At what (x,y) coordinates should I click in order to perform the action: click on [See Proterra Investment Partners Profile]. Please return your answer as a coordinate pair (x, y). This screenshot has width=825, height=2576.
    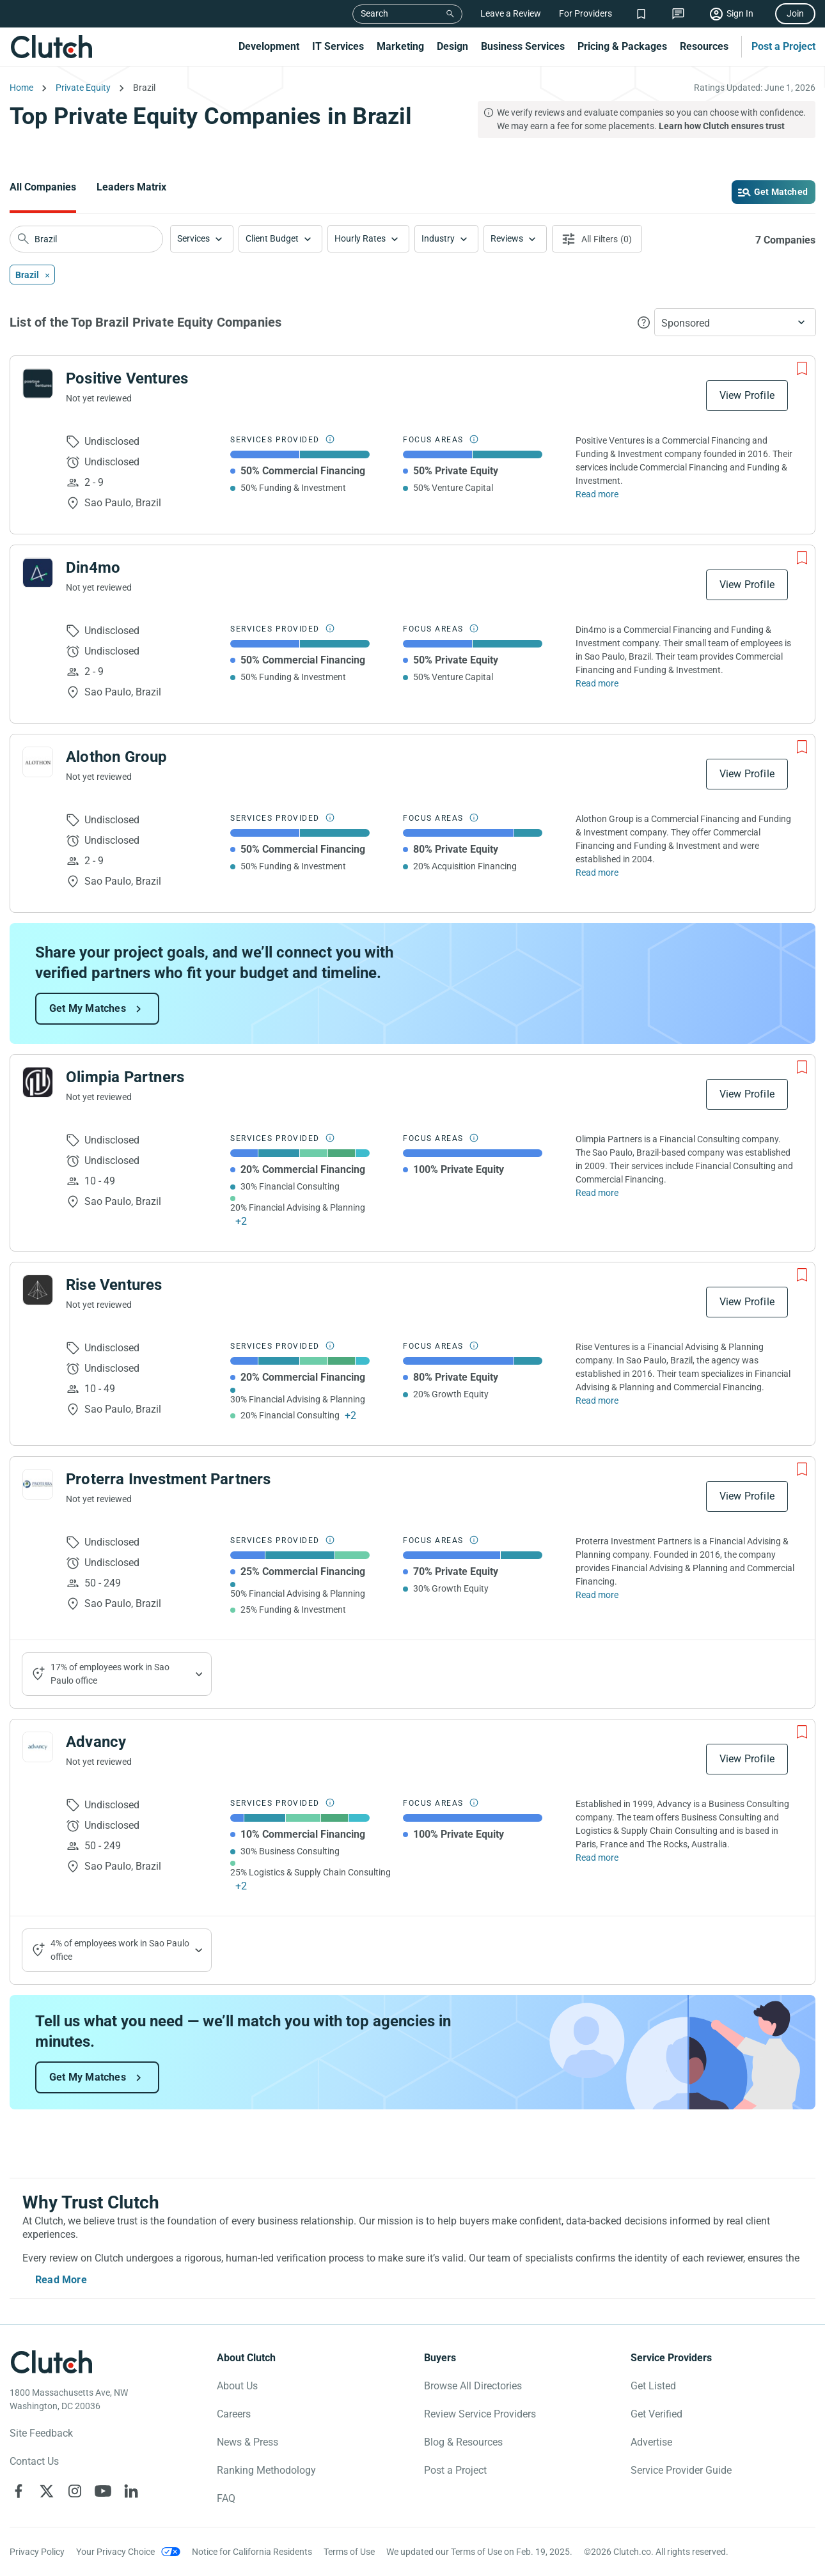
    Looking at the image, I should click on (37, 1484).